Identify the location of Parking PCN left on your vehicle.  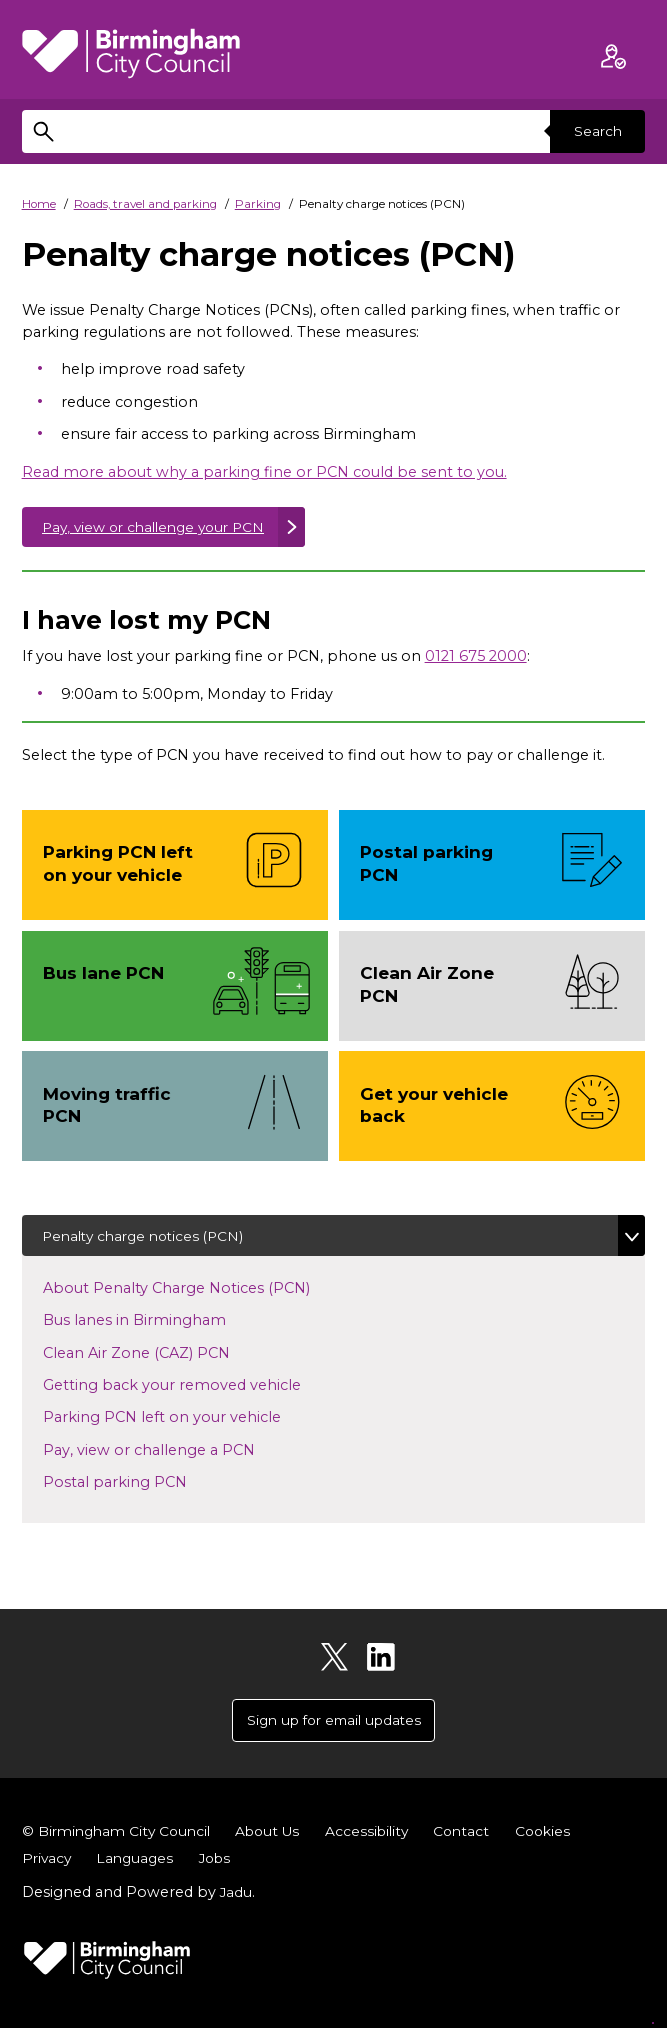
(180, 1422).